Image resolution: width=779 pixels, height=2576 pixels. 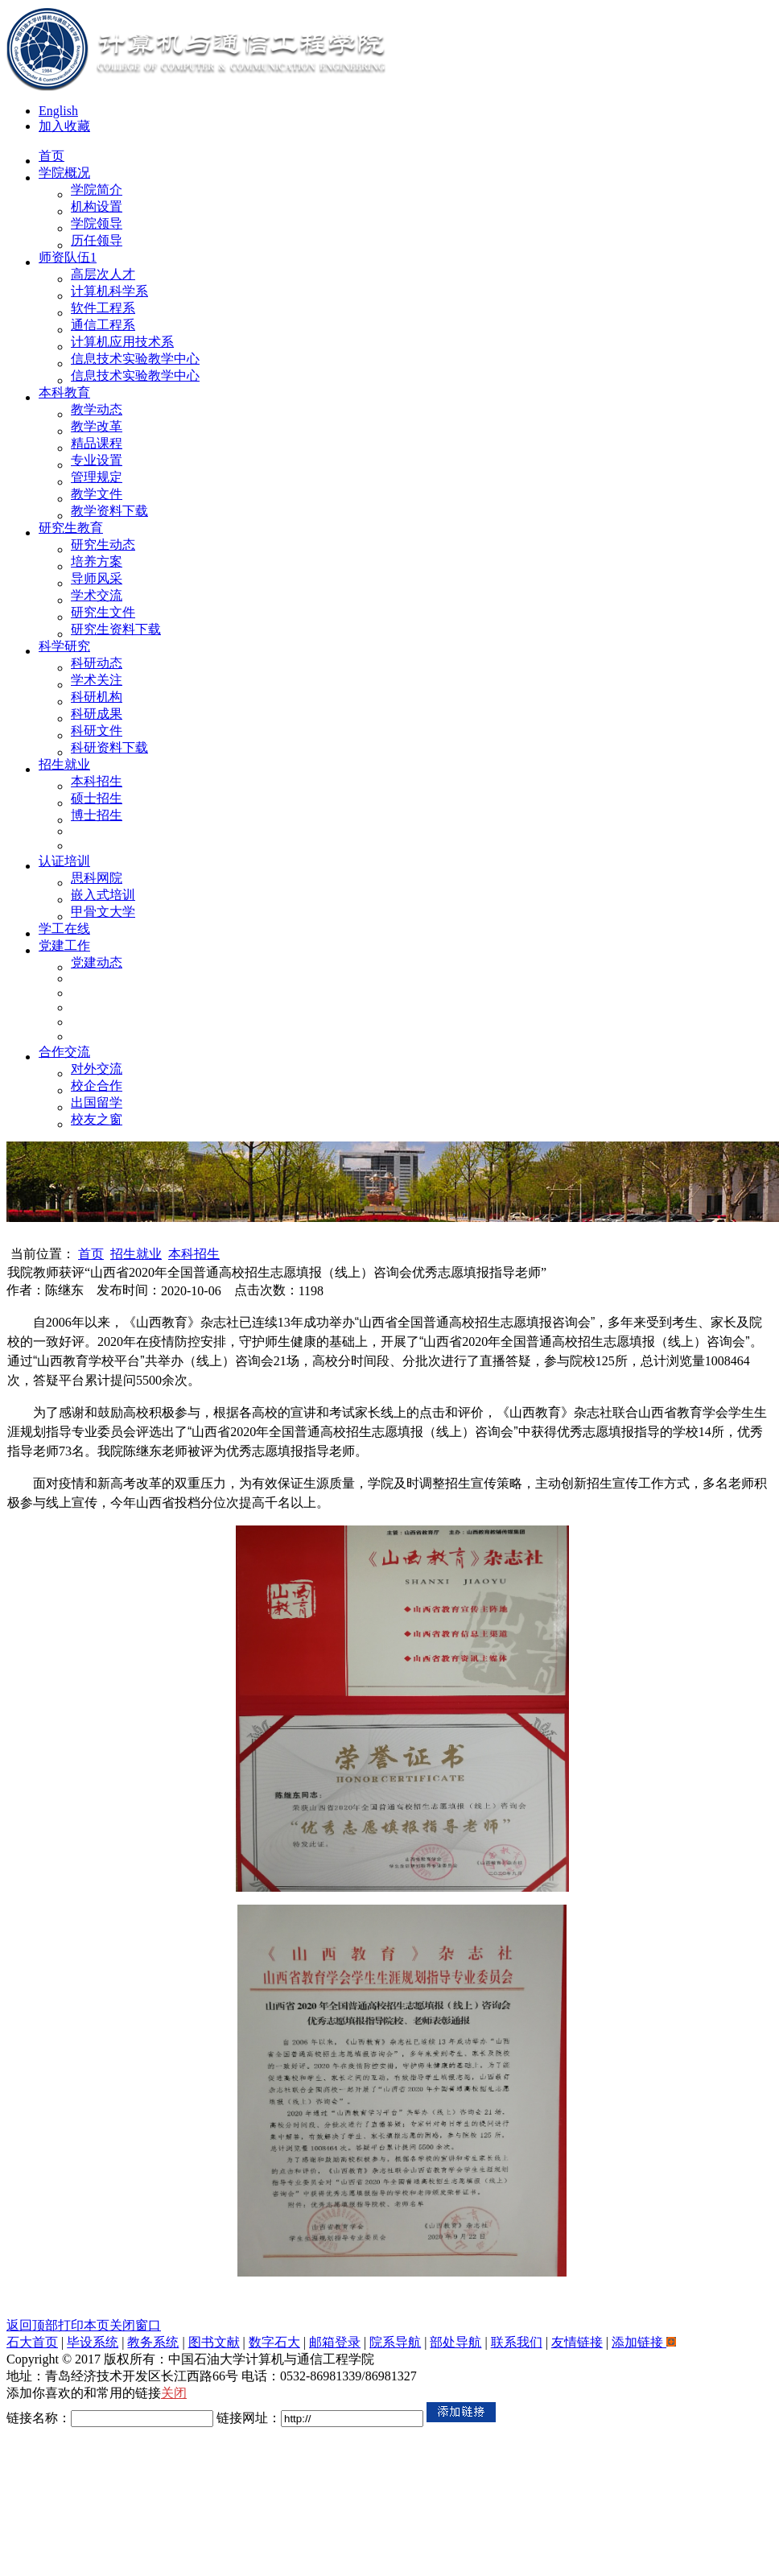 What do you see at coordinates (96, 595) in the screenshot?
I see `学术交流` at bounding box center [96, 595].